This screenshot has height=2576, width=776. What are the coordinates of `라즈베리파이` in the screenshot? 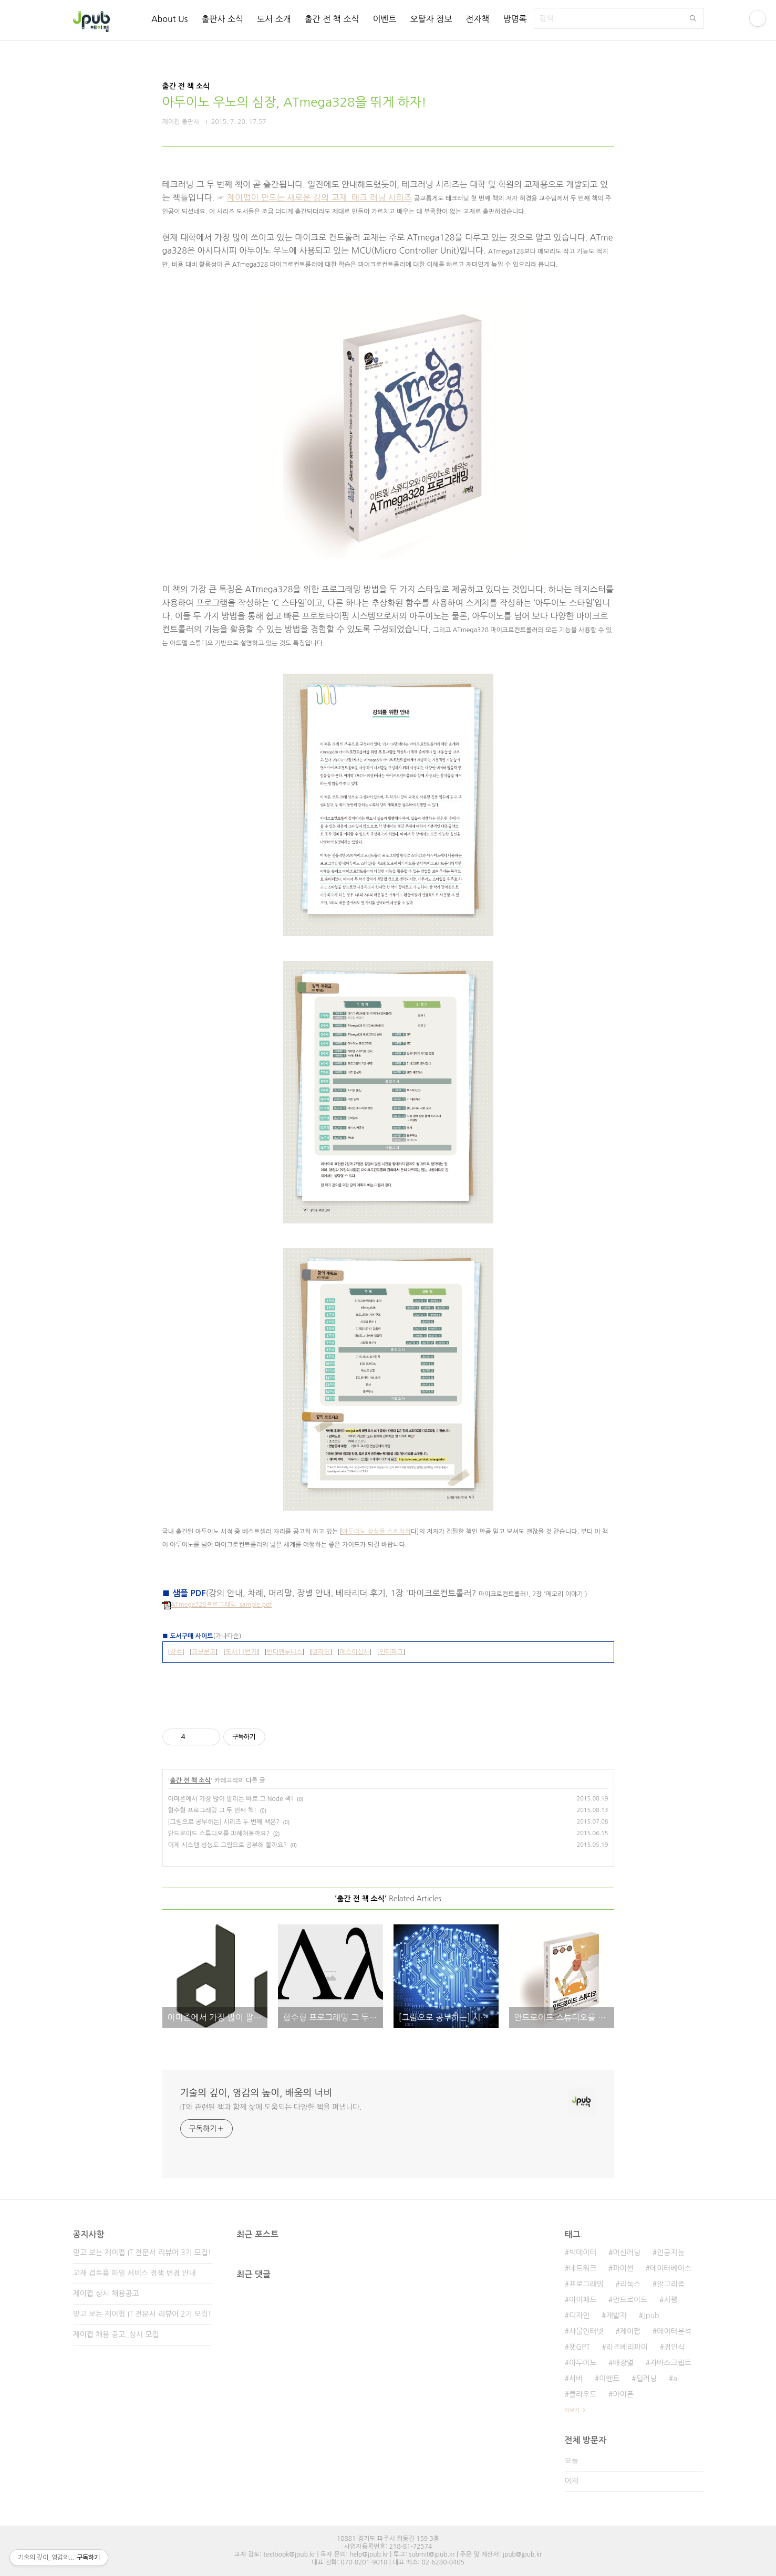 It's located at (627, 2347).